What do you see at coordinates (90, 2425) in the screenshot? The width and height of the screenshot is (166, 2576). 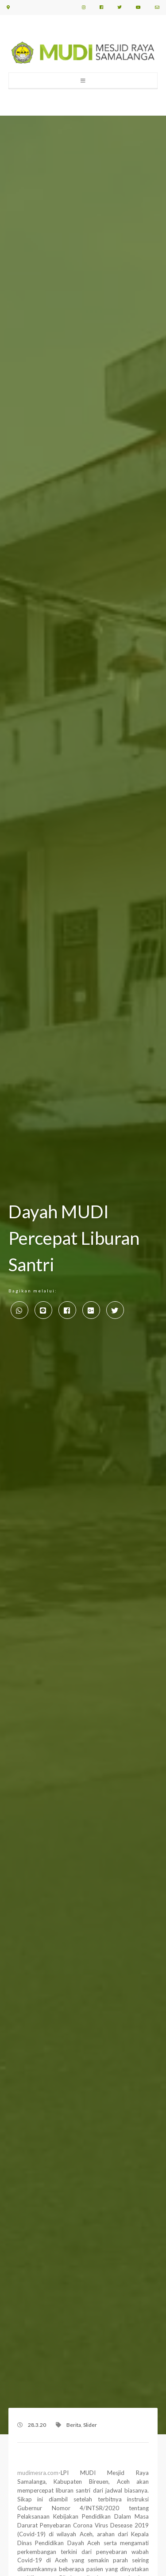 I see `Slider` at bounding box center [90, 2425].